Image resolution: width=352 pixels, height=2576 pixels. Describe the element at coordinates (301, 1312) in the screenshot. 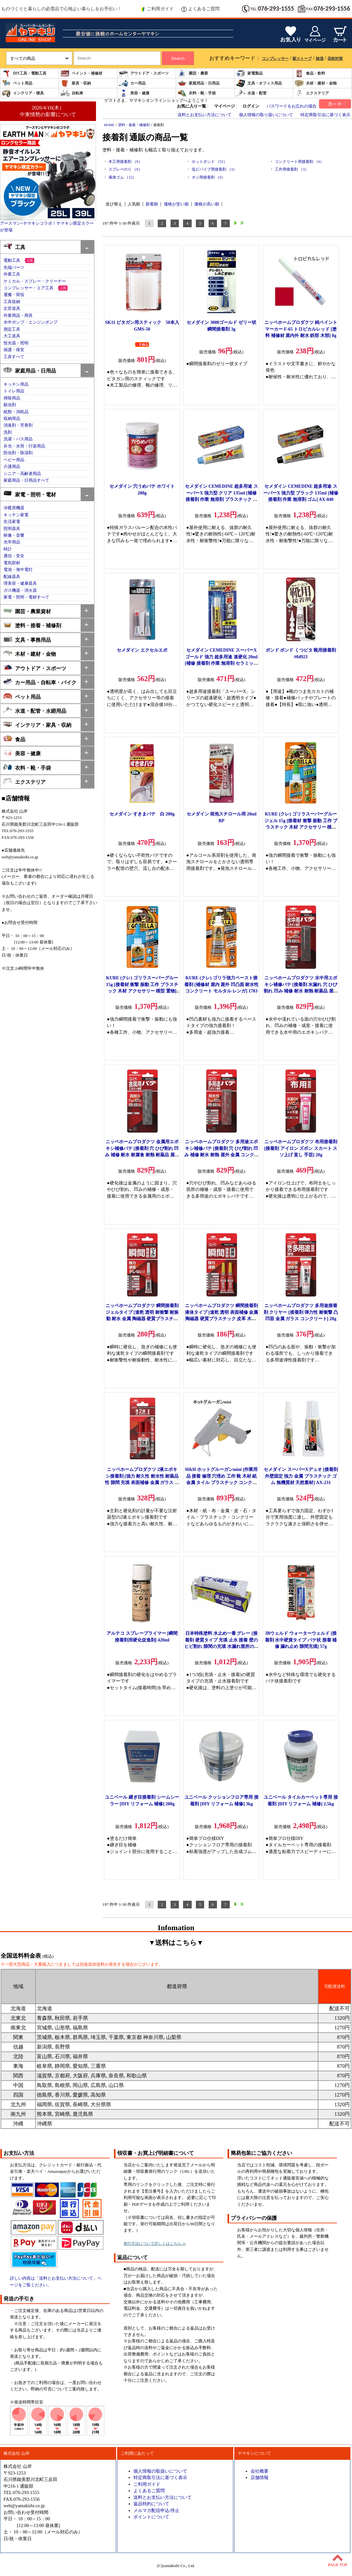

I see `ニッペホームプロダクツ 多用途接着剤 クリヤー [接着剤 弾力性 耐衝撃 凸凹面 金属 ガラス コンクリート] 20g` at that location.